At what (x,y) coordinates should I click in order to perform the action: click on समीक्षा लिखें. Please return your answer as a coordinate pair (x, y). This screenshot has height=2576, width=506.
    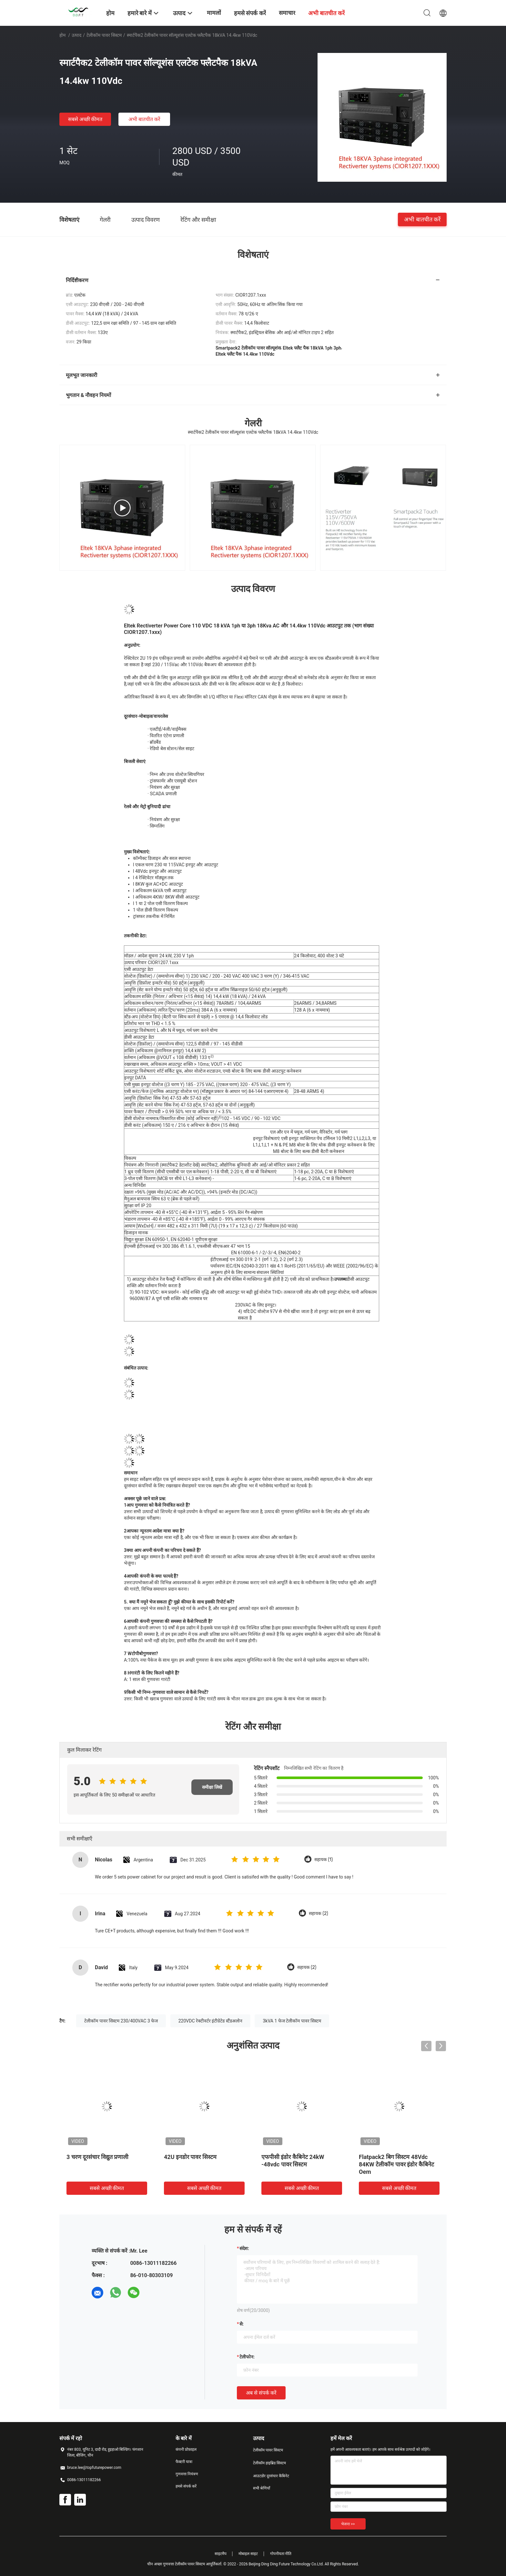
    Looking at the image, I should click on (212, 1787).